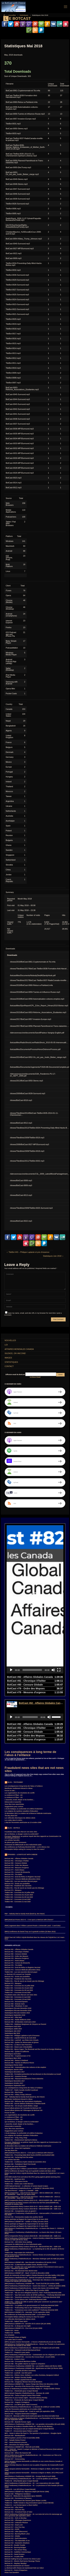 This screenshot has width=70, height=2576. I want to click on BotCast #52 – On est pas Justin Bieber, viarge, so click(21, 2056).